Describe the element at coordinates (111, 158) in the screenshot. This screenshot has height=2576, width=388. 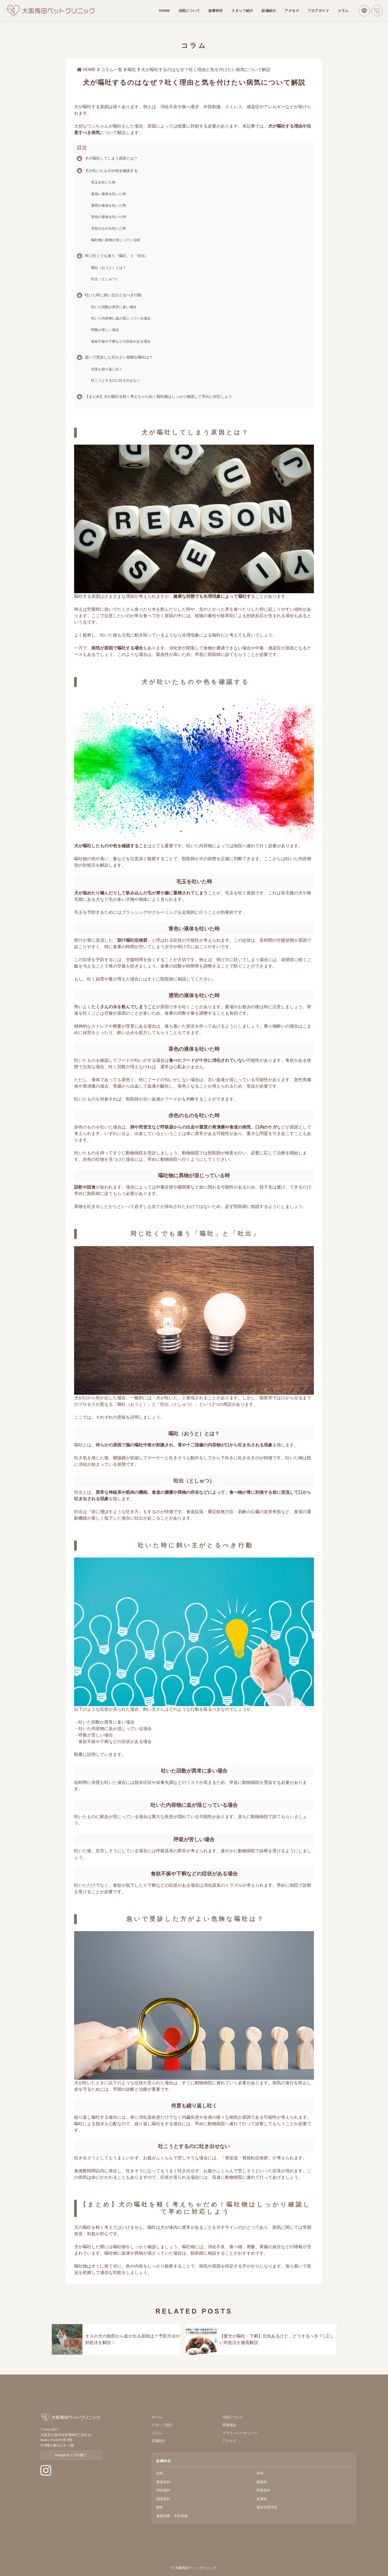
I see `犬が嘔吐してしまう原因とは？` at that location.